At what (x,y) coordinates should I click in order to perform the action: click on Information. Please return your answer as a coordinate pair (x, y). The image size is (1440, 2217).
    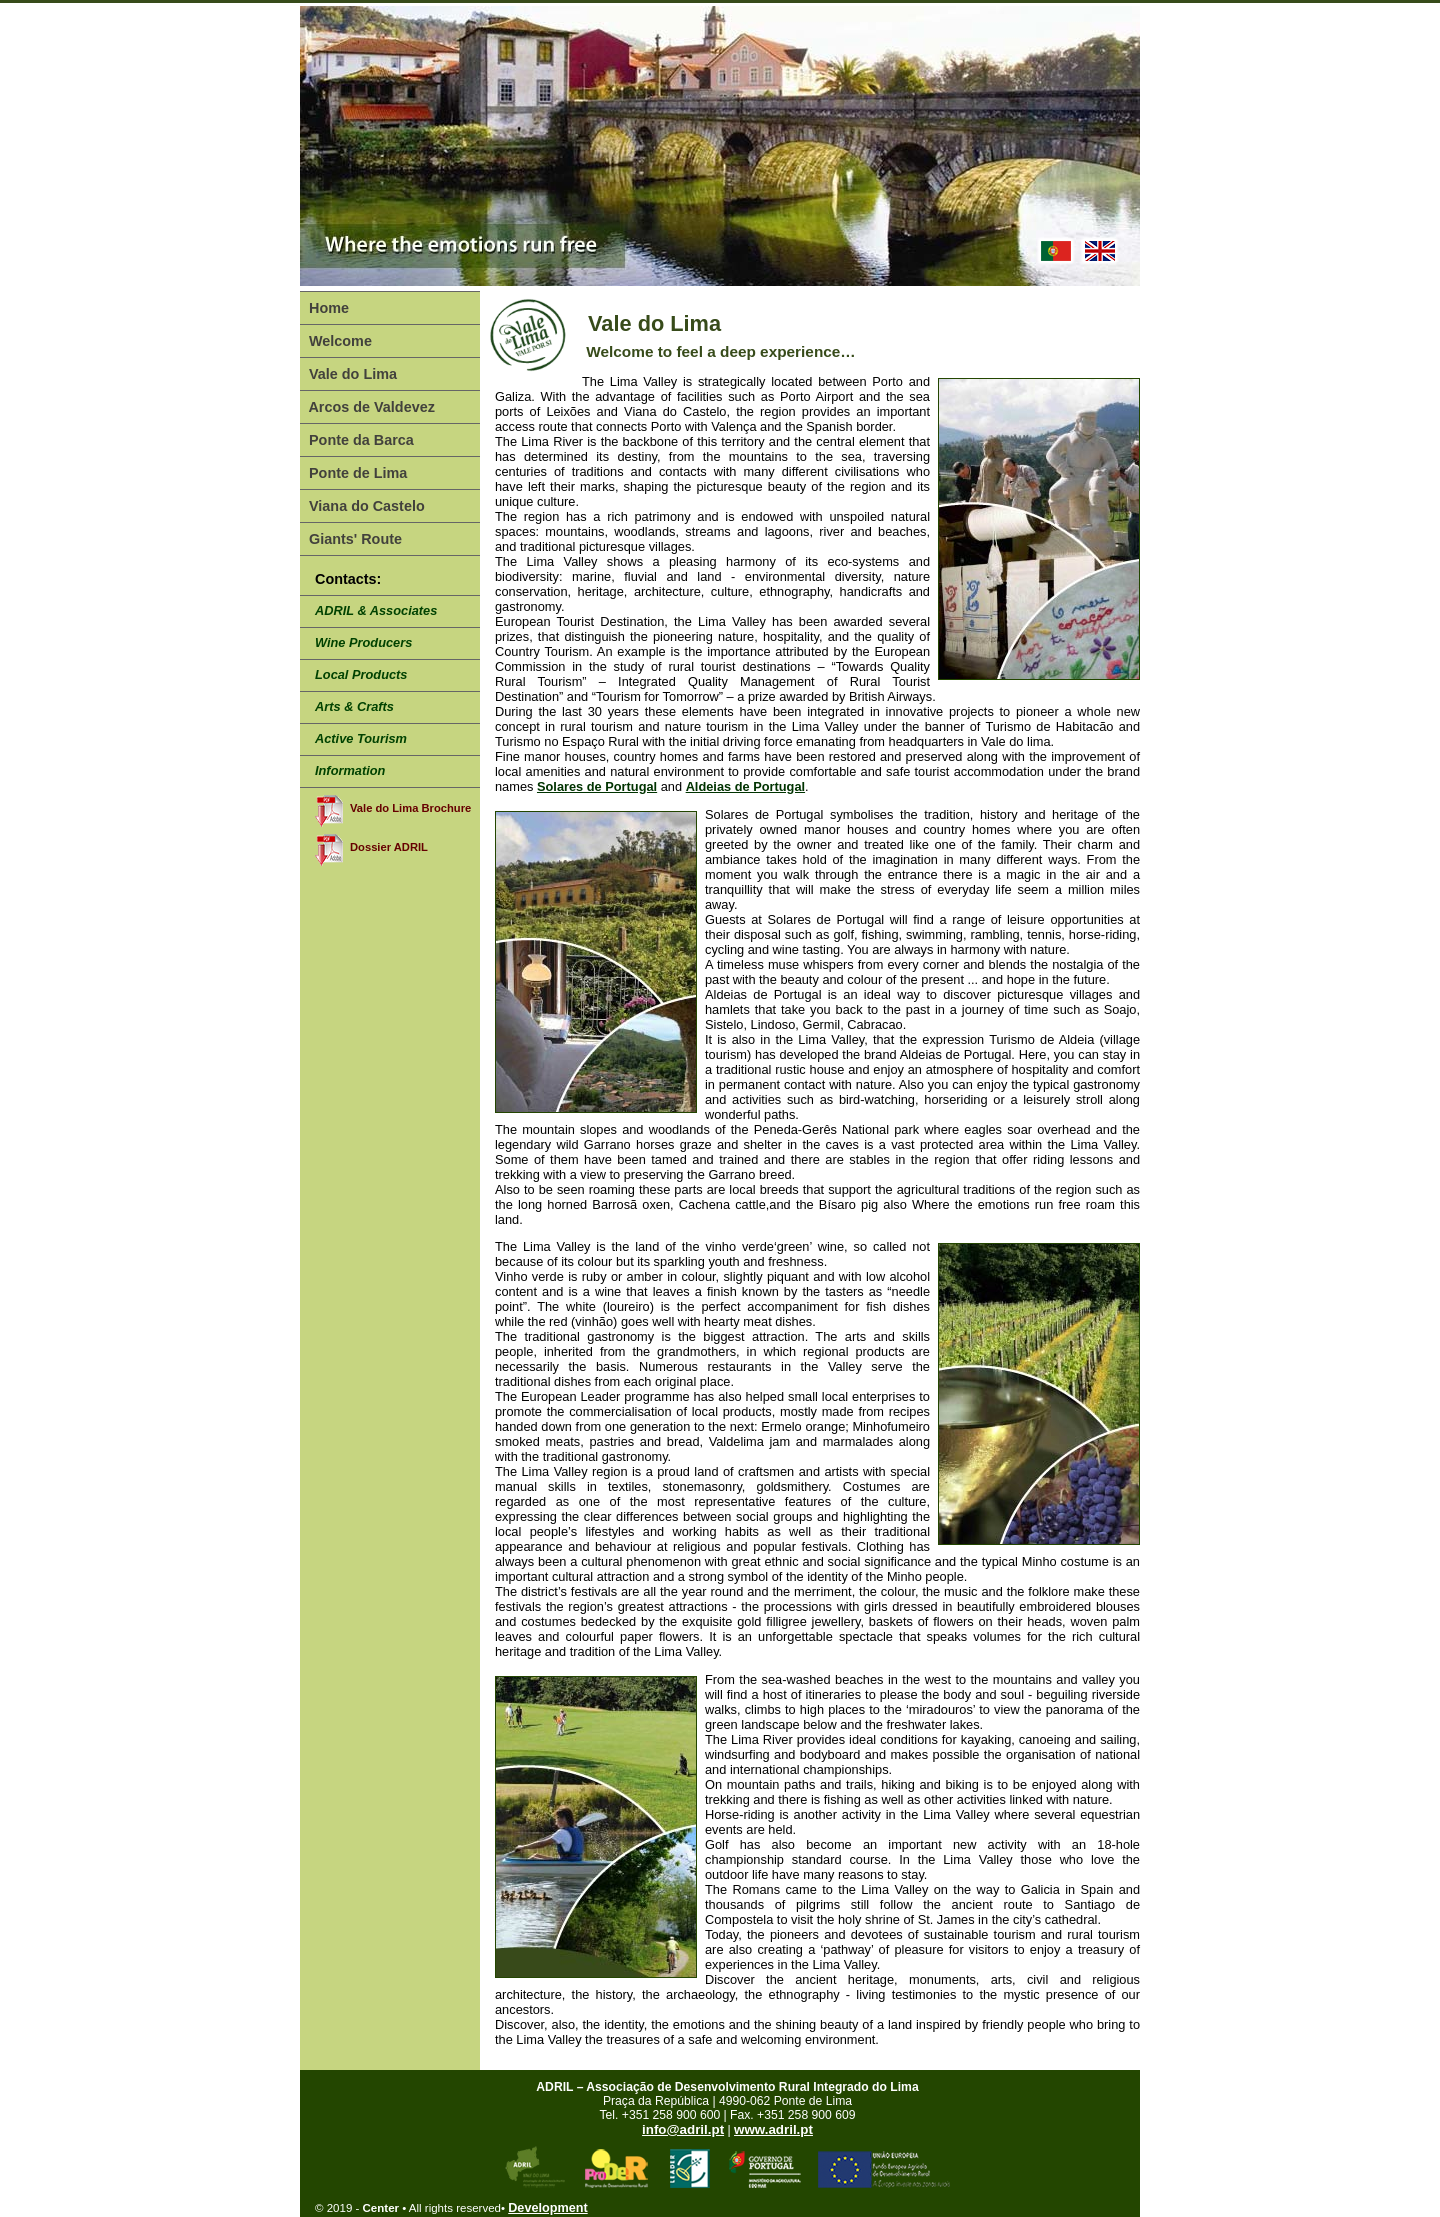
    Looking at the image, I should click on (350, 770).